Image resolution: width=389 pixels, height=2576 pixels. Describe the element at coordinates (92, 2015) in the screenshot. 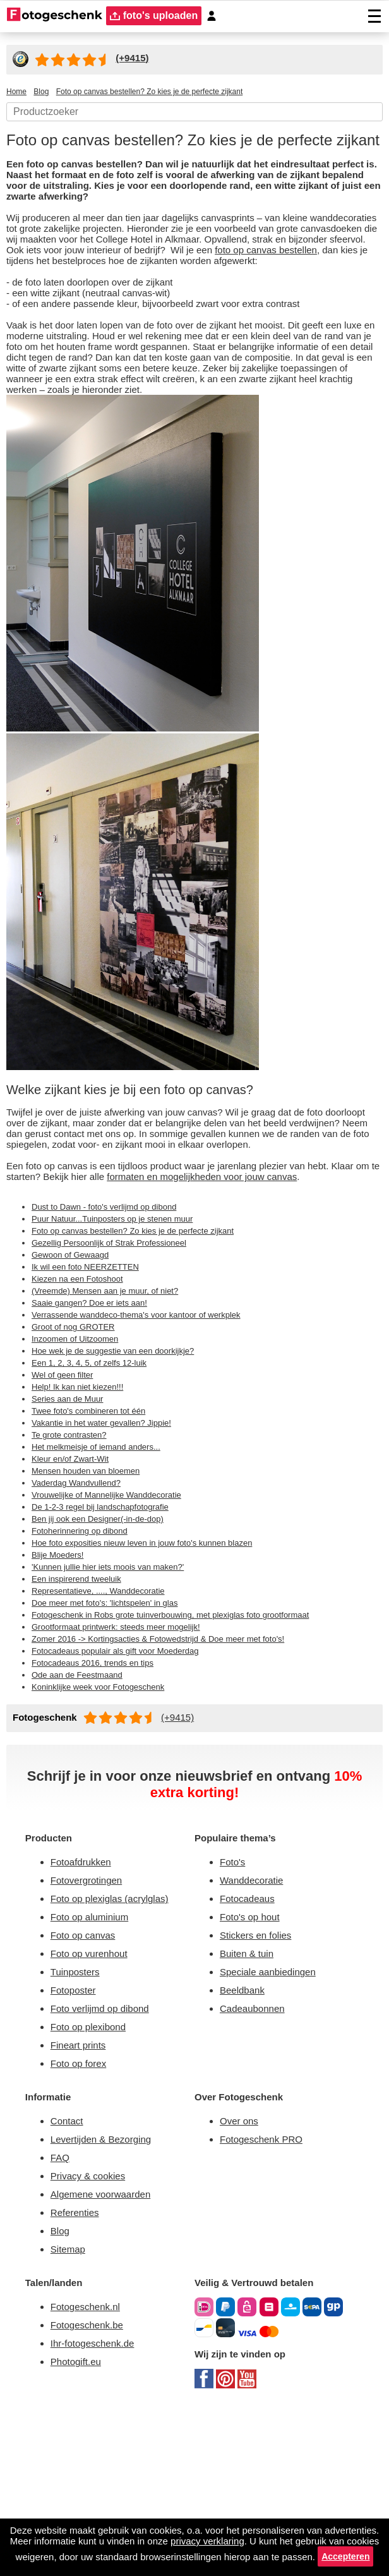

I see `Fotovergrotingen` at that location.